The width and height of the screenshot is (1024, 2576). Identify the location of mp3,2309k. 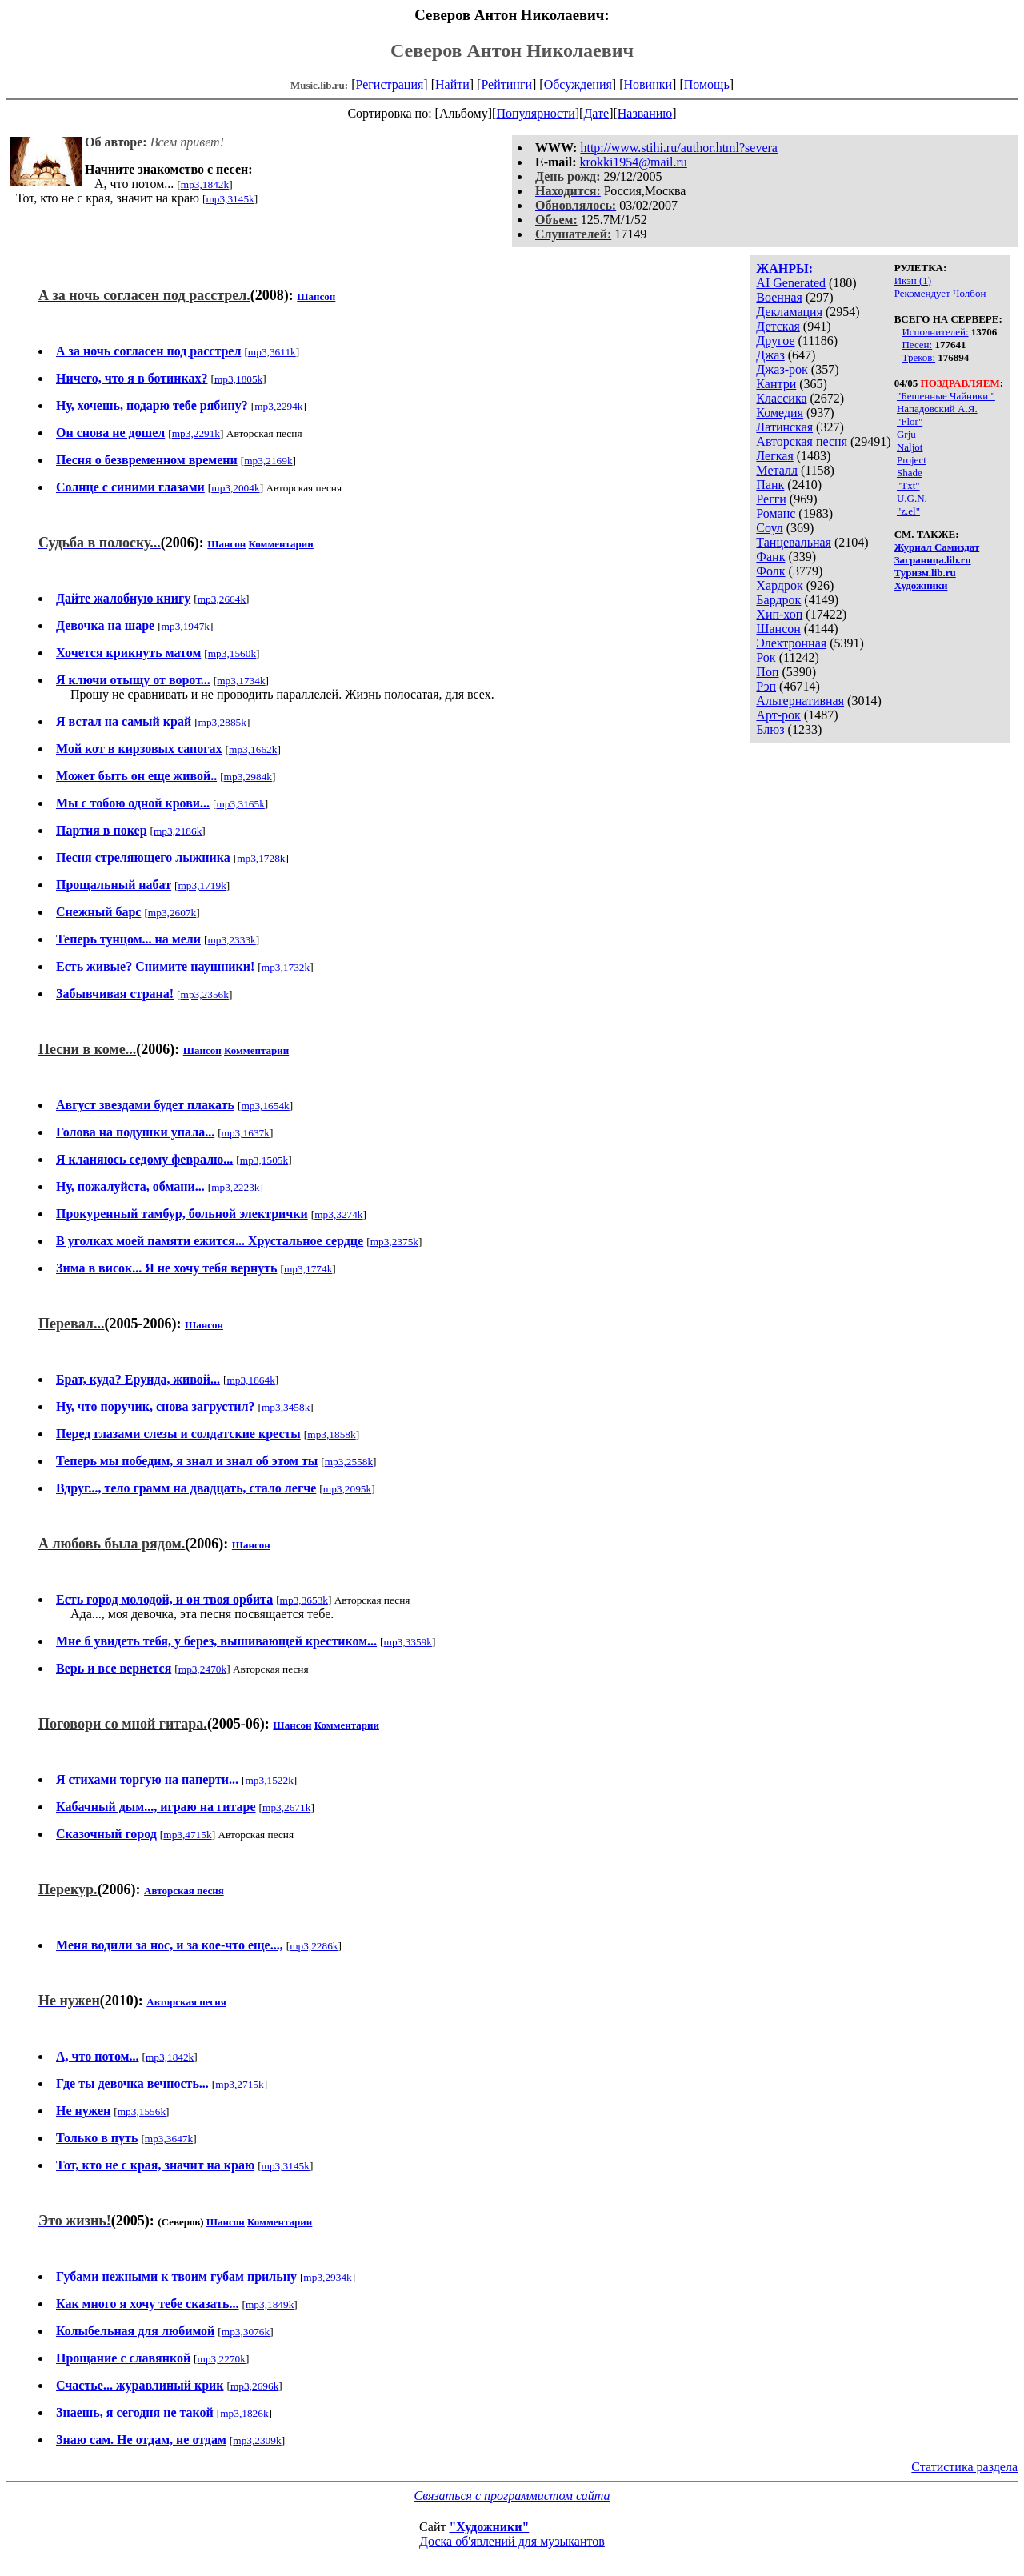
(257, 2440).